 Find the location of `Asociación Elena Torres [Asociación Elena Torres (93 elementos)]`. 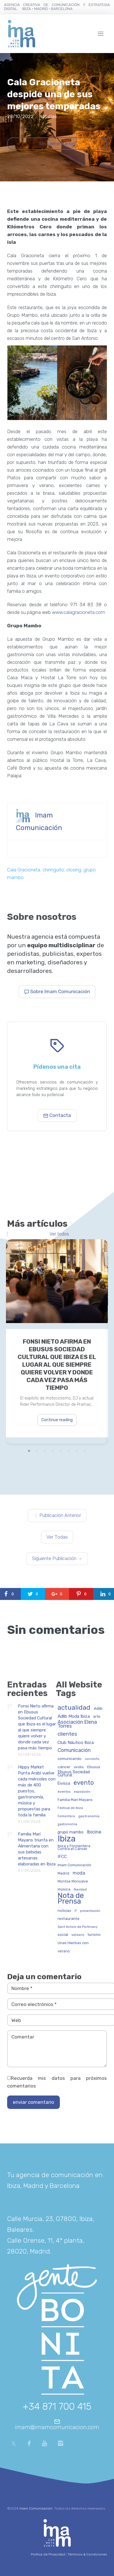

Asociación Elena Torres [Asociación Elena Torres (93 elementos)] is located at coordinates (77, 1724).